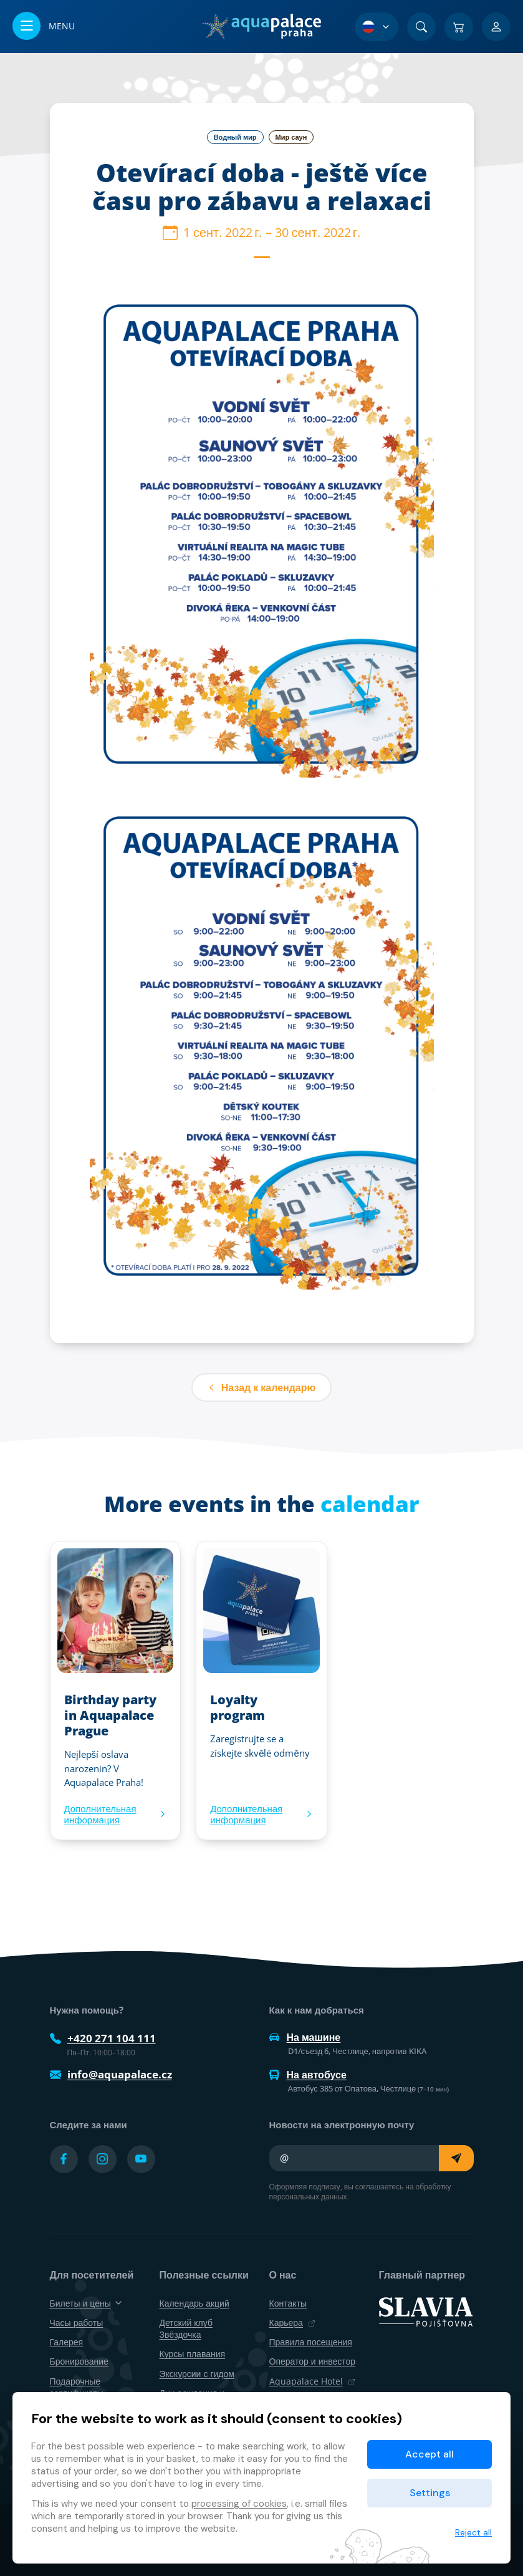  I want to click on [Přejít na YouTube účet], so click(141, 2159).